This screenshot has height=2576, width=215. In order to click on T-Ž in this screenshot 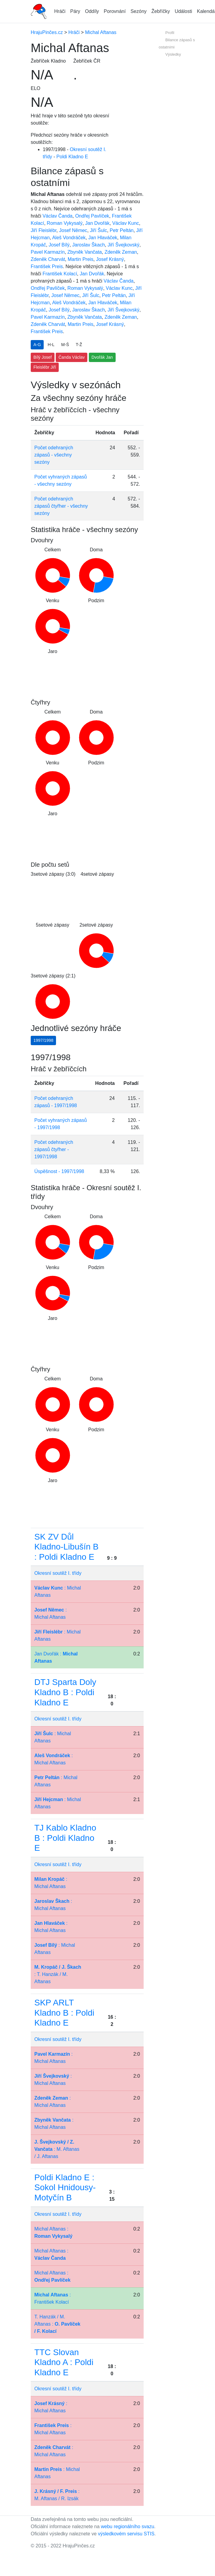, I will do `click(79, 344)`.